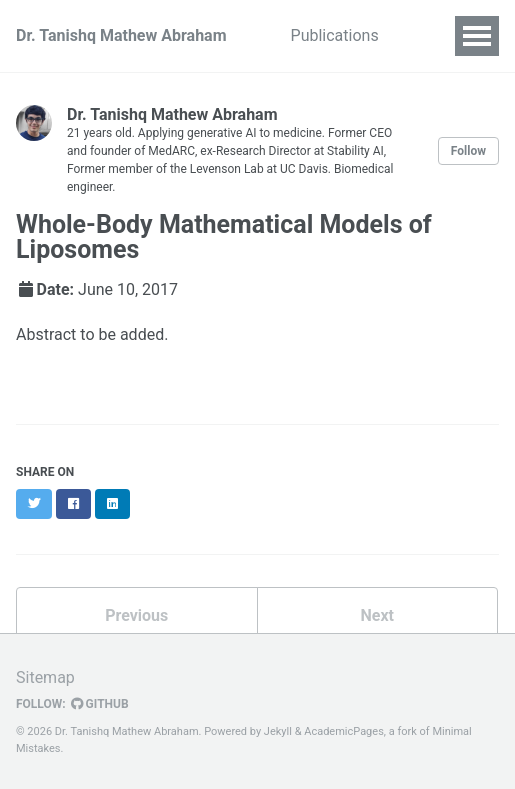  What do you see at coordinates (335, 35) in the screenshot?
I see `Publications` at bounding box center [335, 35].